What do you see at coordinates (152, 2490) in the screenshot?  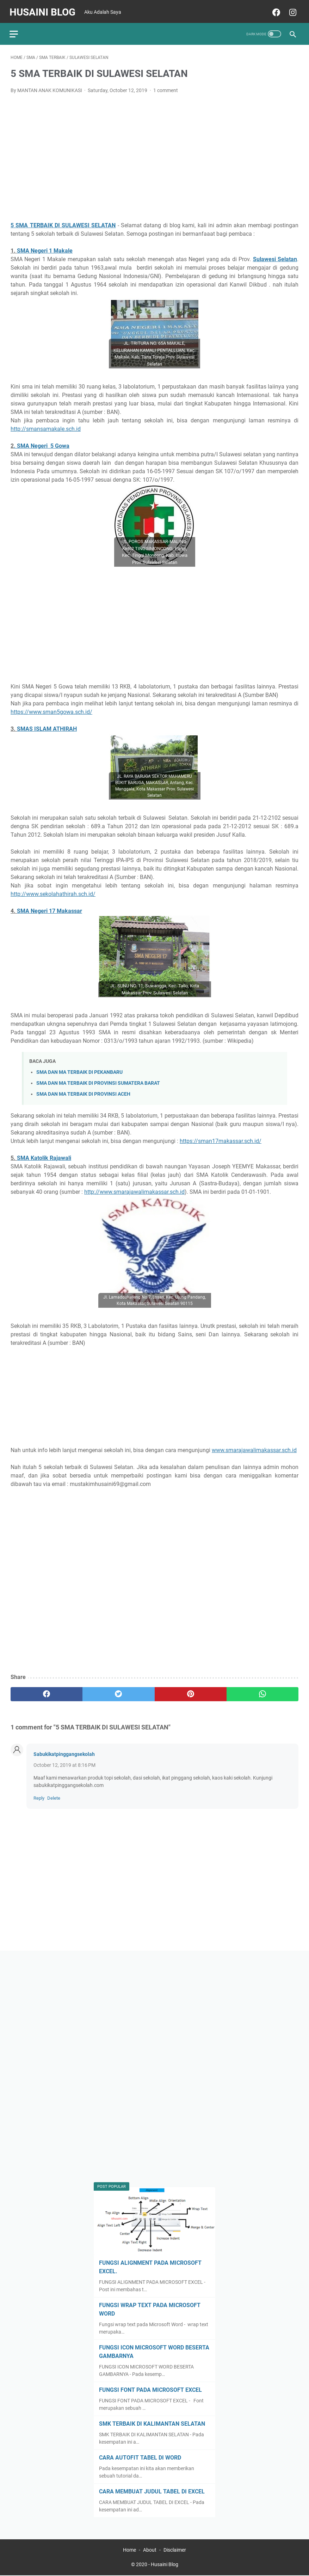 I see `CARA MEMBUAT JUDUL TABEL DI EXCEL` at bounding box center [152, 2490].